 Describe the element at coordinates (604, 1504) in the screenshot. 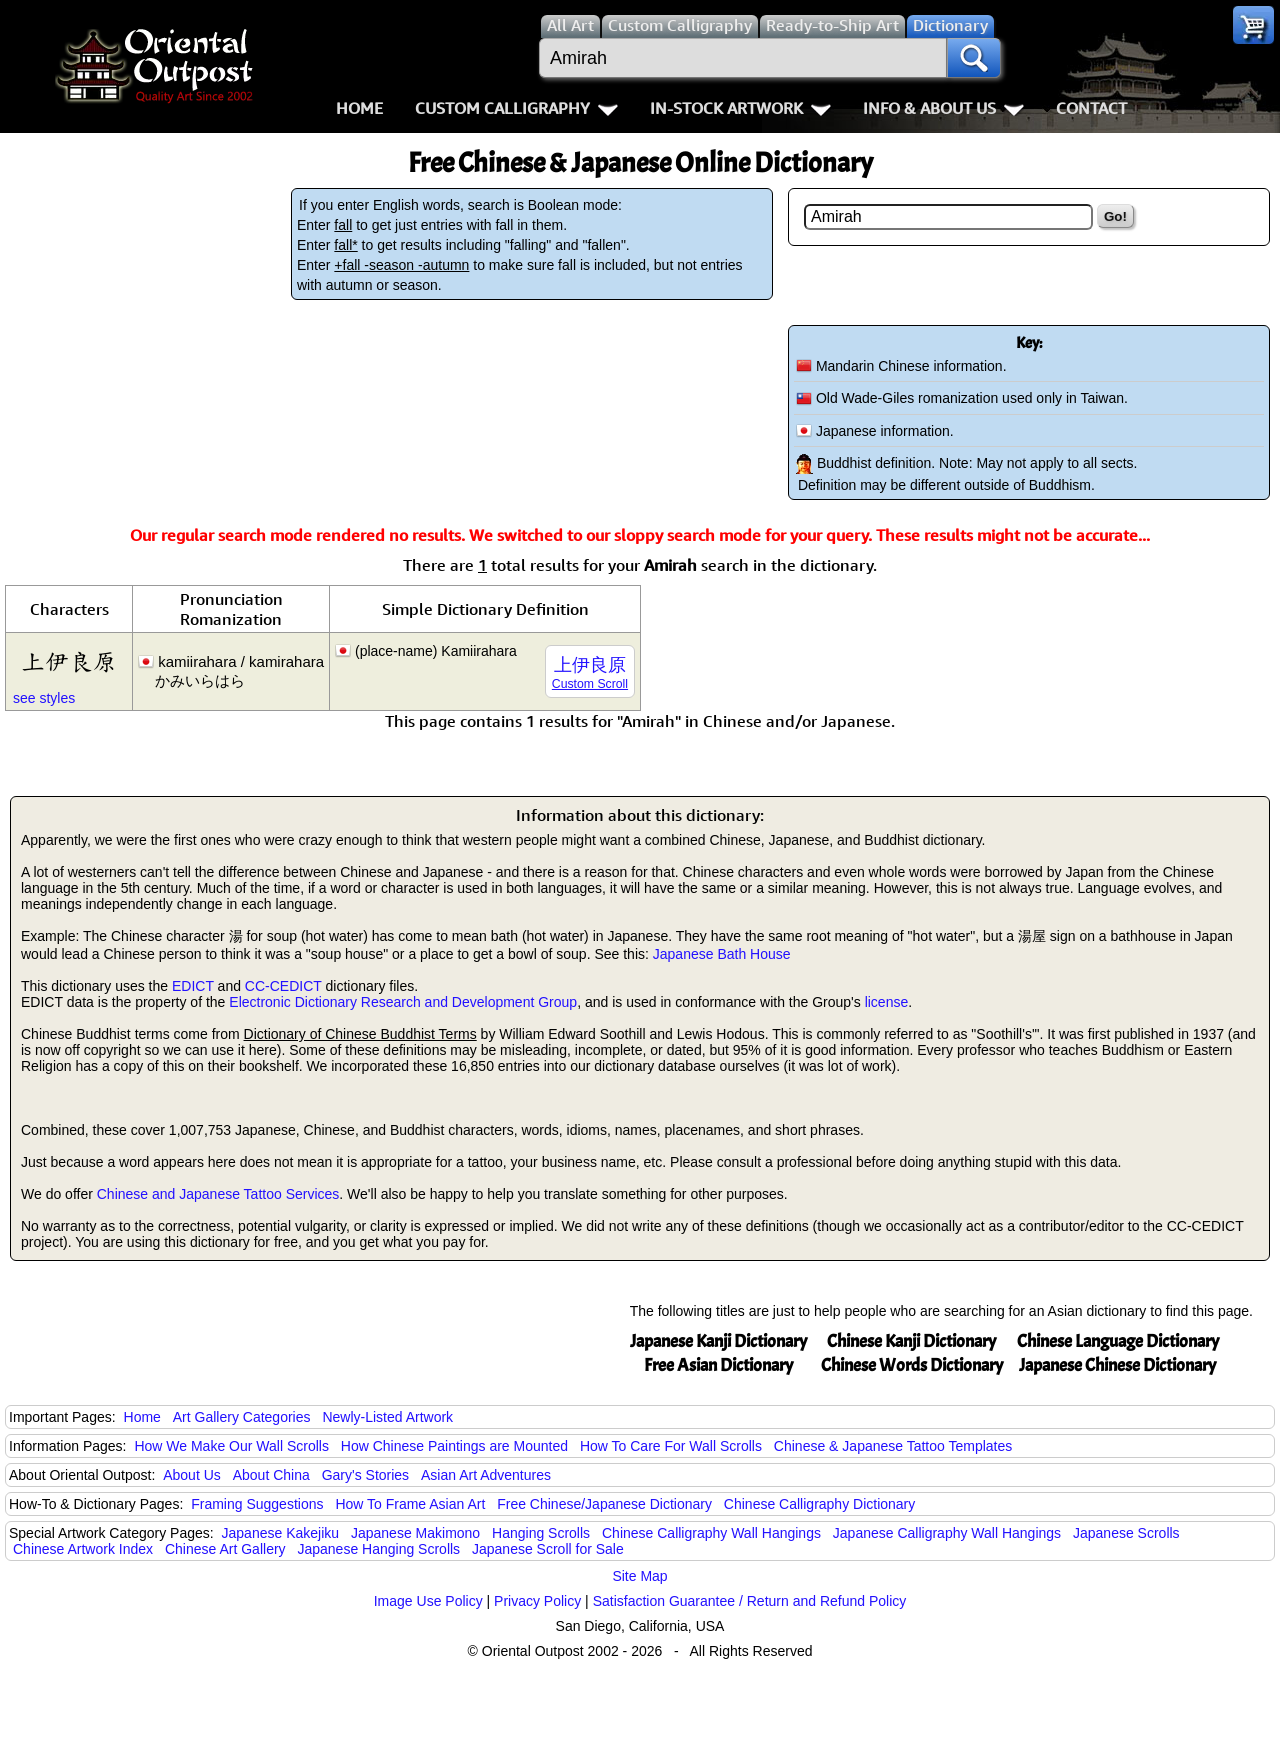

I see `Free Chinese/Japanese Dictionary` at that location.